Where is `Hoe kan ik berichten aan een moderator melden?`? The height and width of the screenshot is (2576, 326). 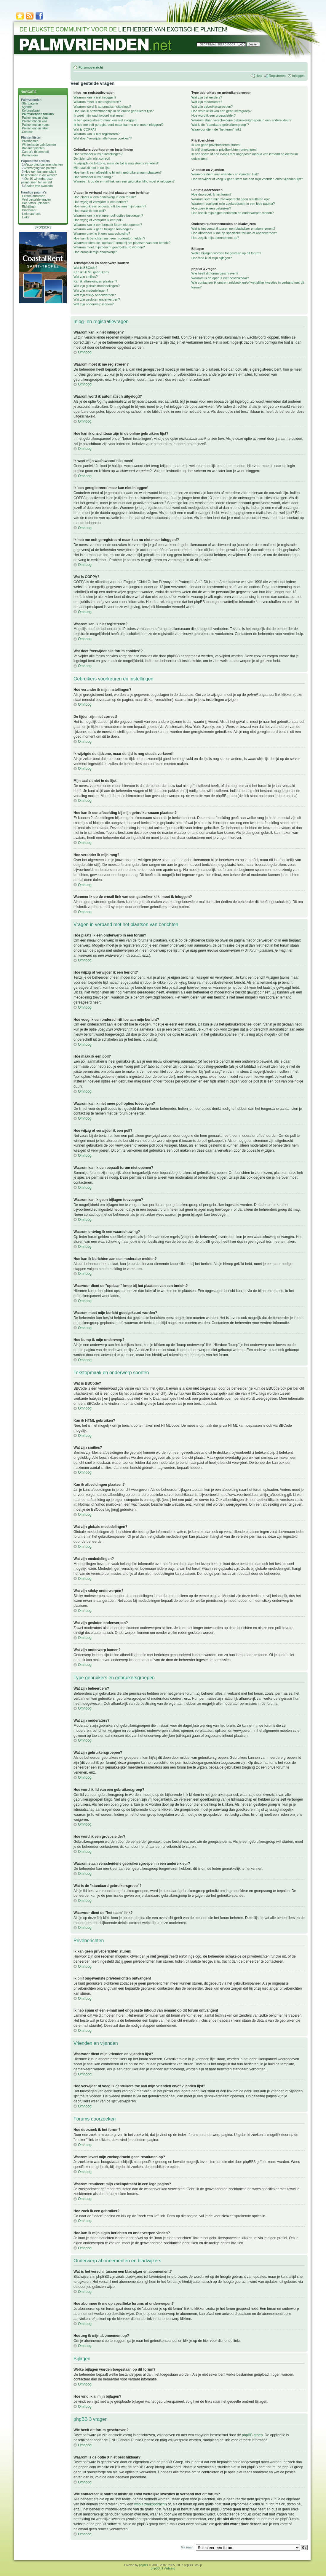 Hoe kan ik berichten aan een moderator melden? is located at coordinates (109, 238).